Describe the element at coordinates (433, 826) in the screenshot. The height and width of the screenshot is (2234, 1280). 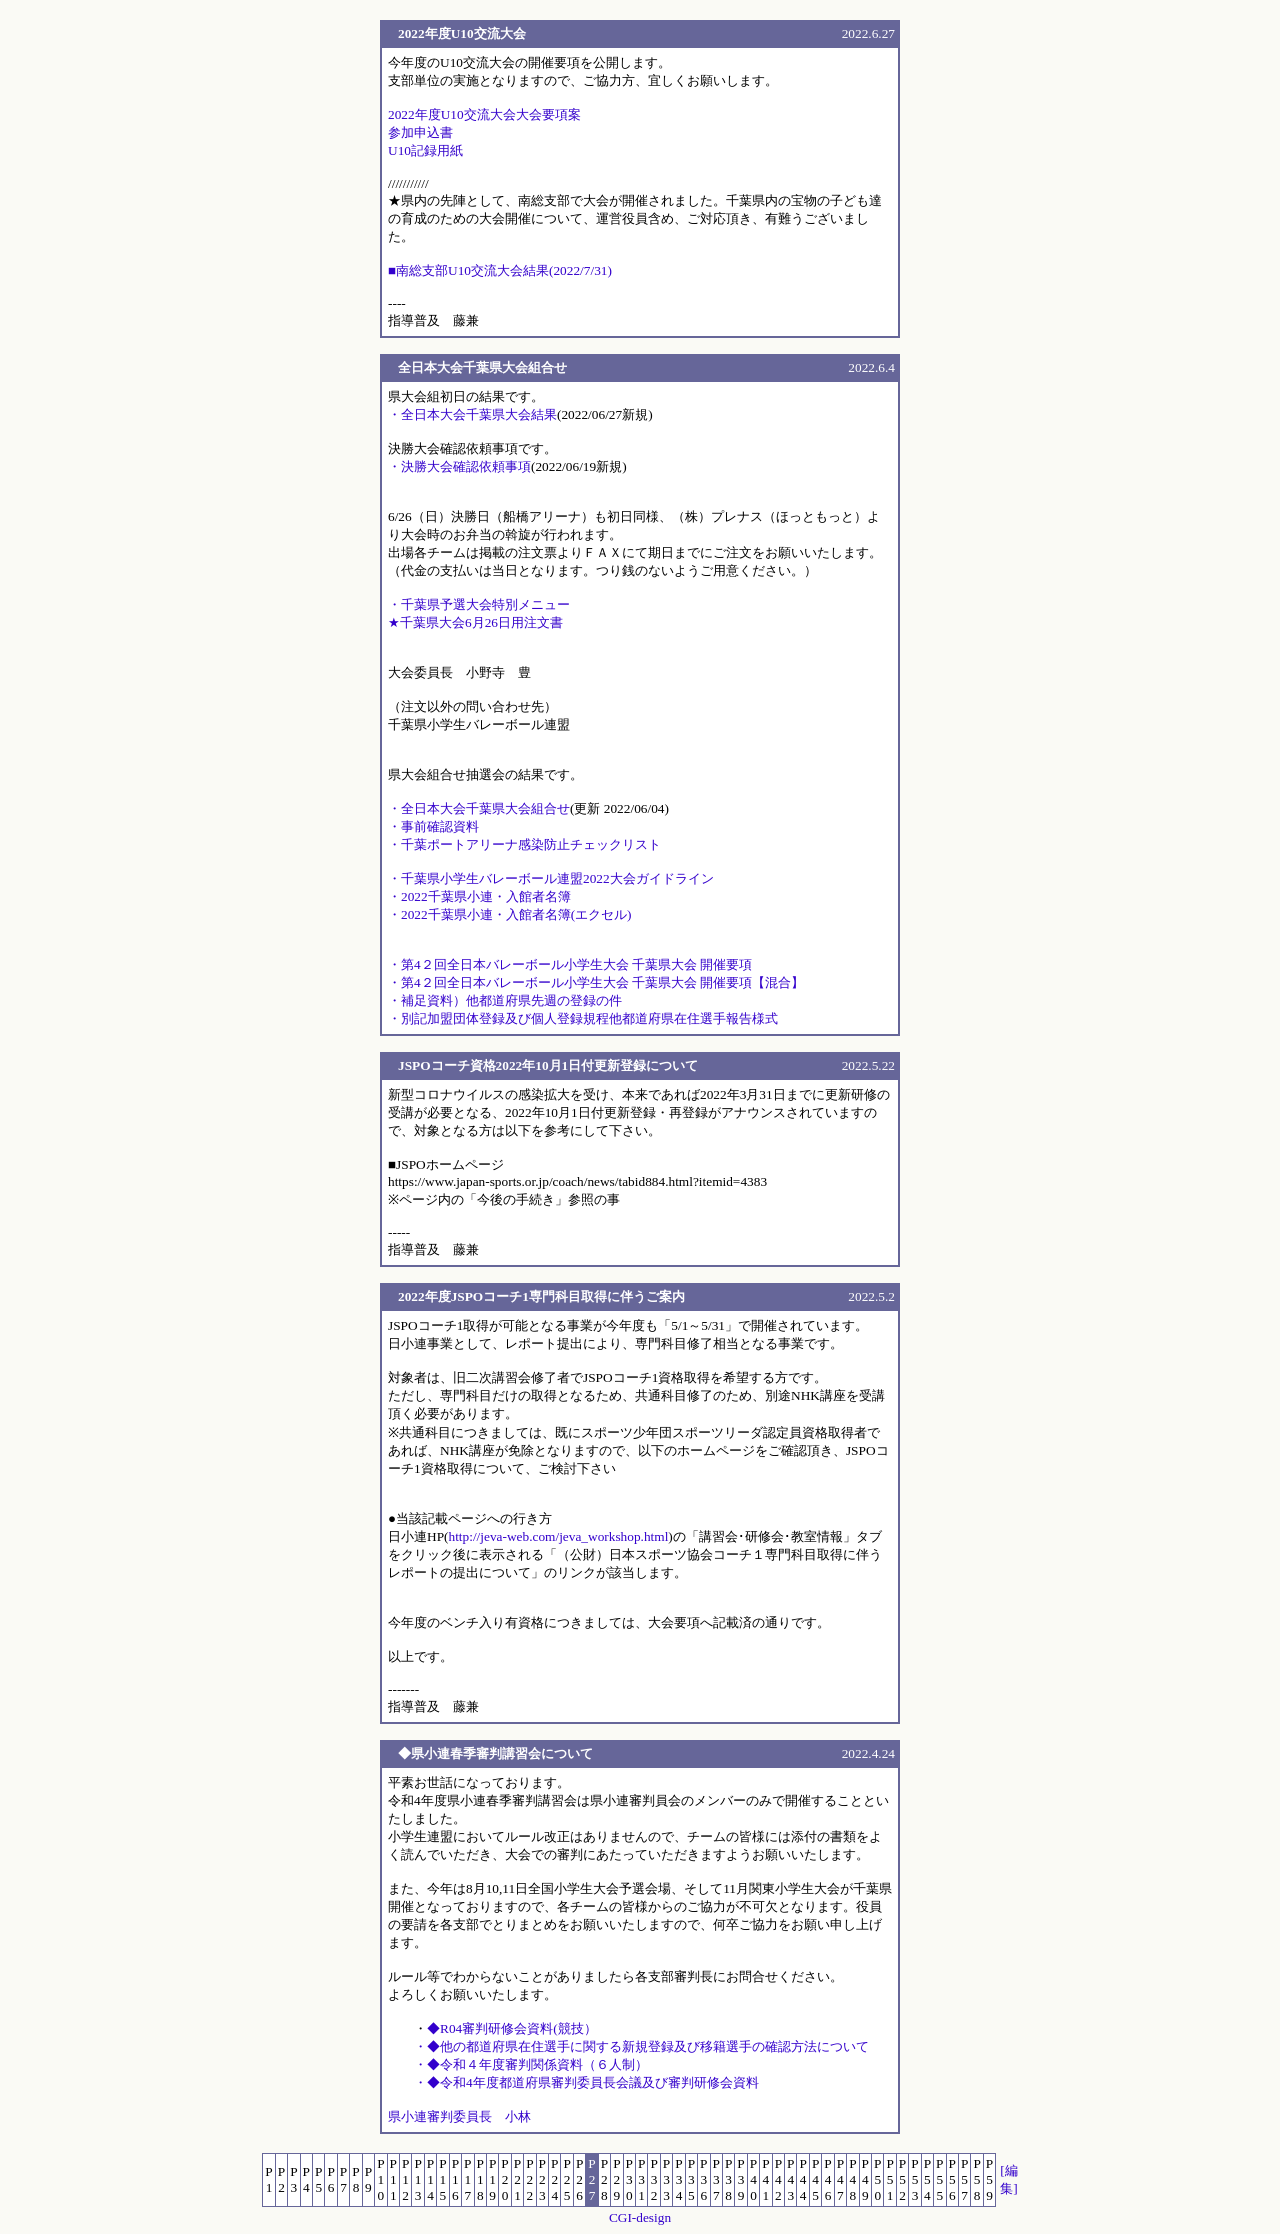
I see `・事前確認資料` at that location.